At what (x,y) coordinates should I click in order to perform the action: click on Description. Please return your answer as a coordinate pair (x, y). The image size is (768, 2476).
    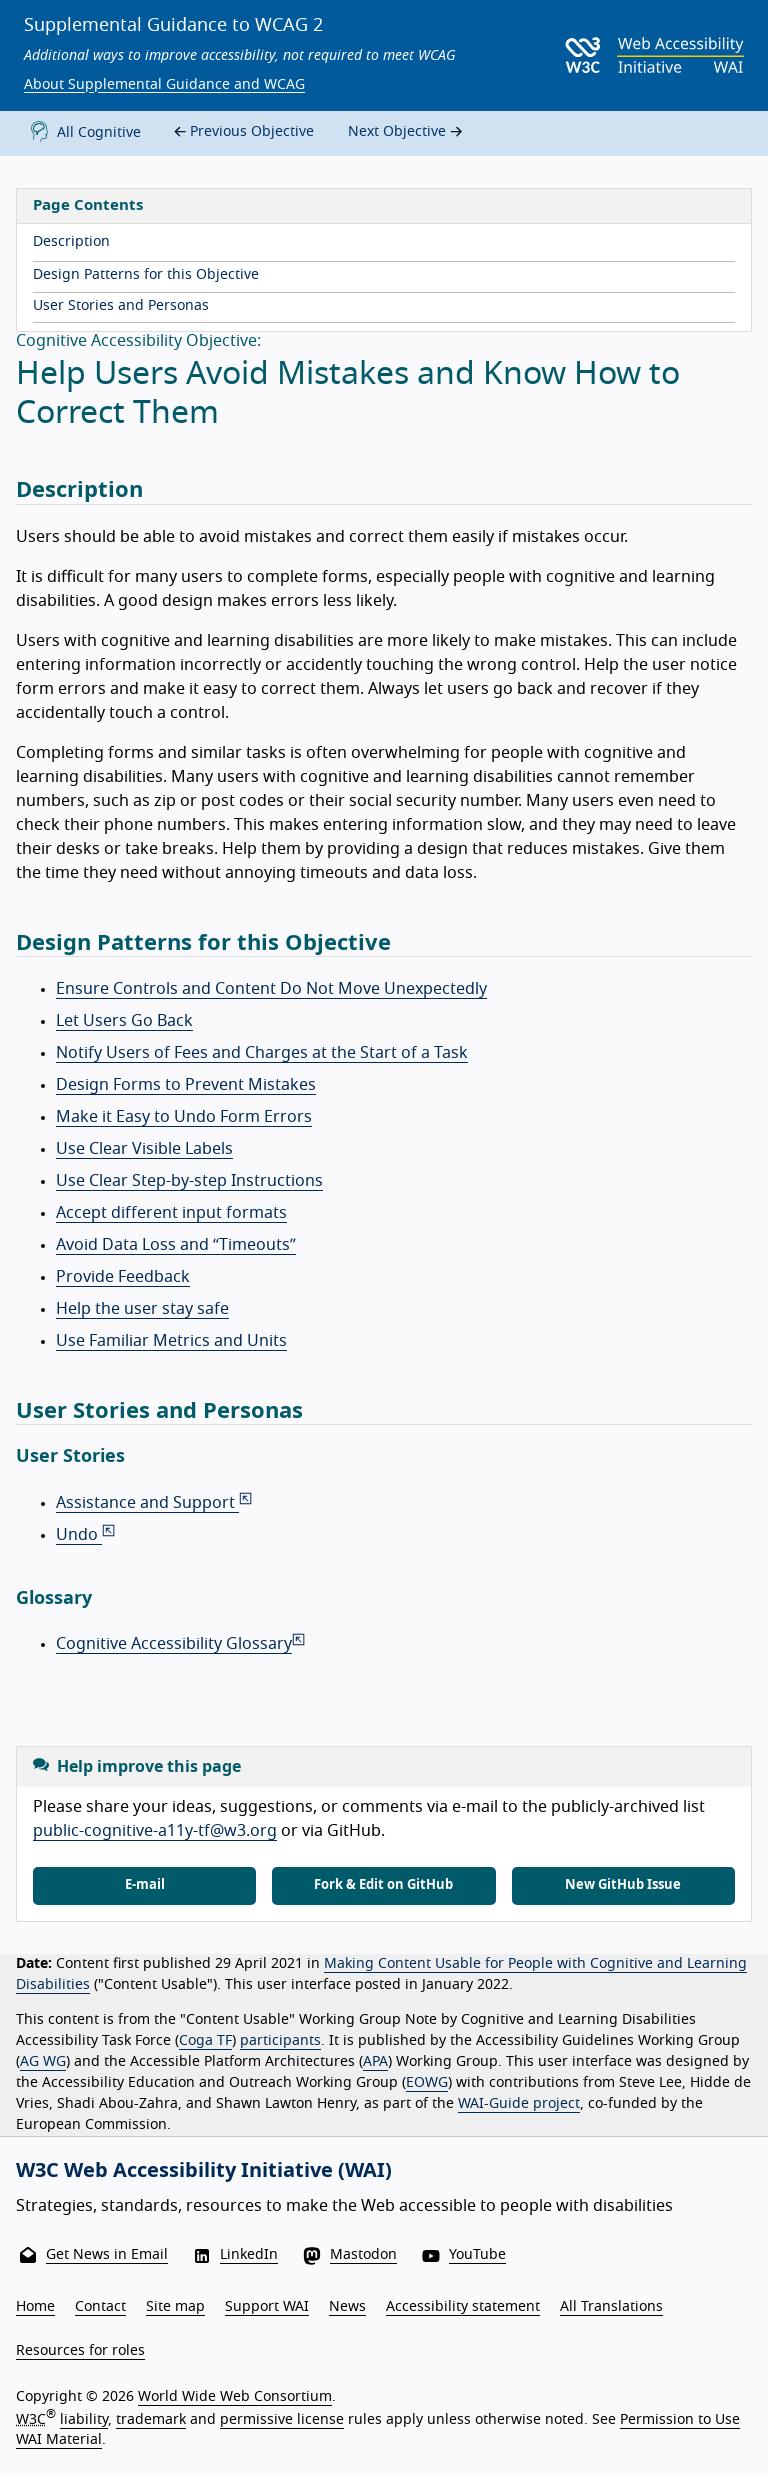
    Looking at the image, I should click on (71, 242).